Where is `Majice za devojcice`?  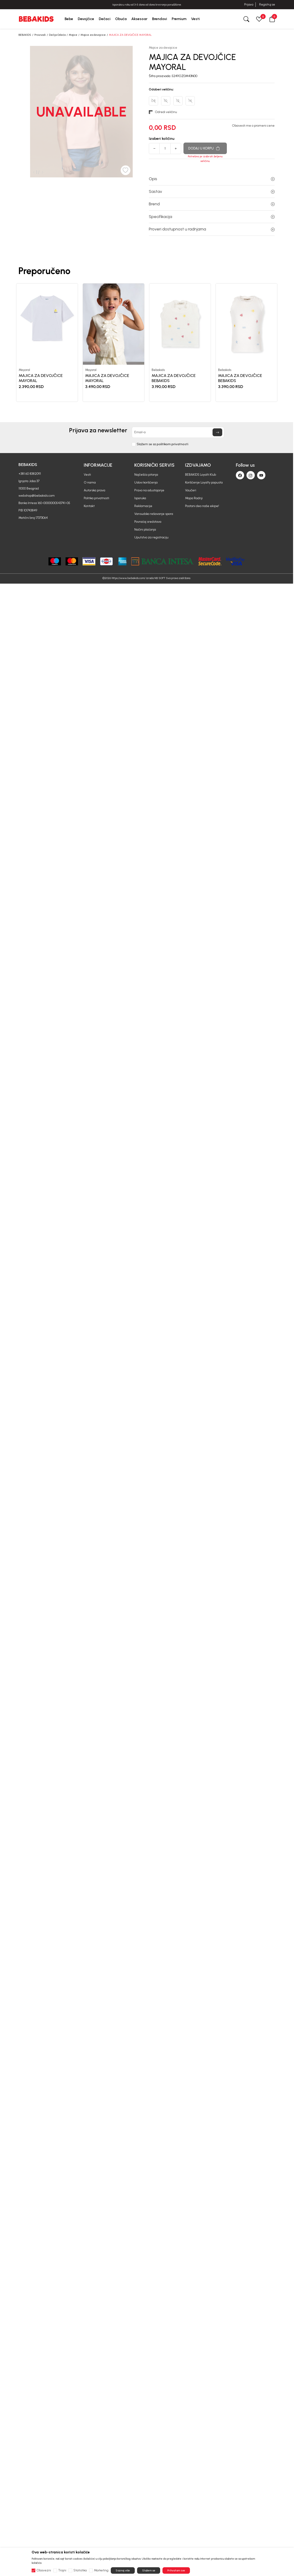
Majice za devojcice is located at coordinates (93, 34).